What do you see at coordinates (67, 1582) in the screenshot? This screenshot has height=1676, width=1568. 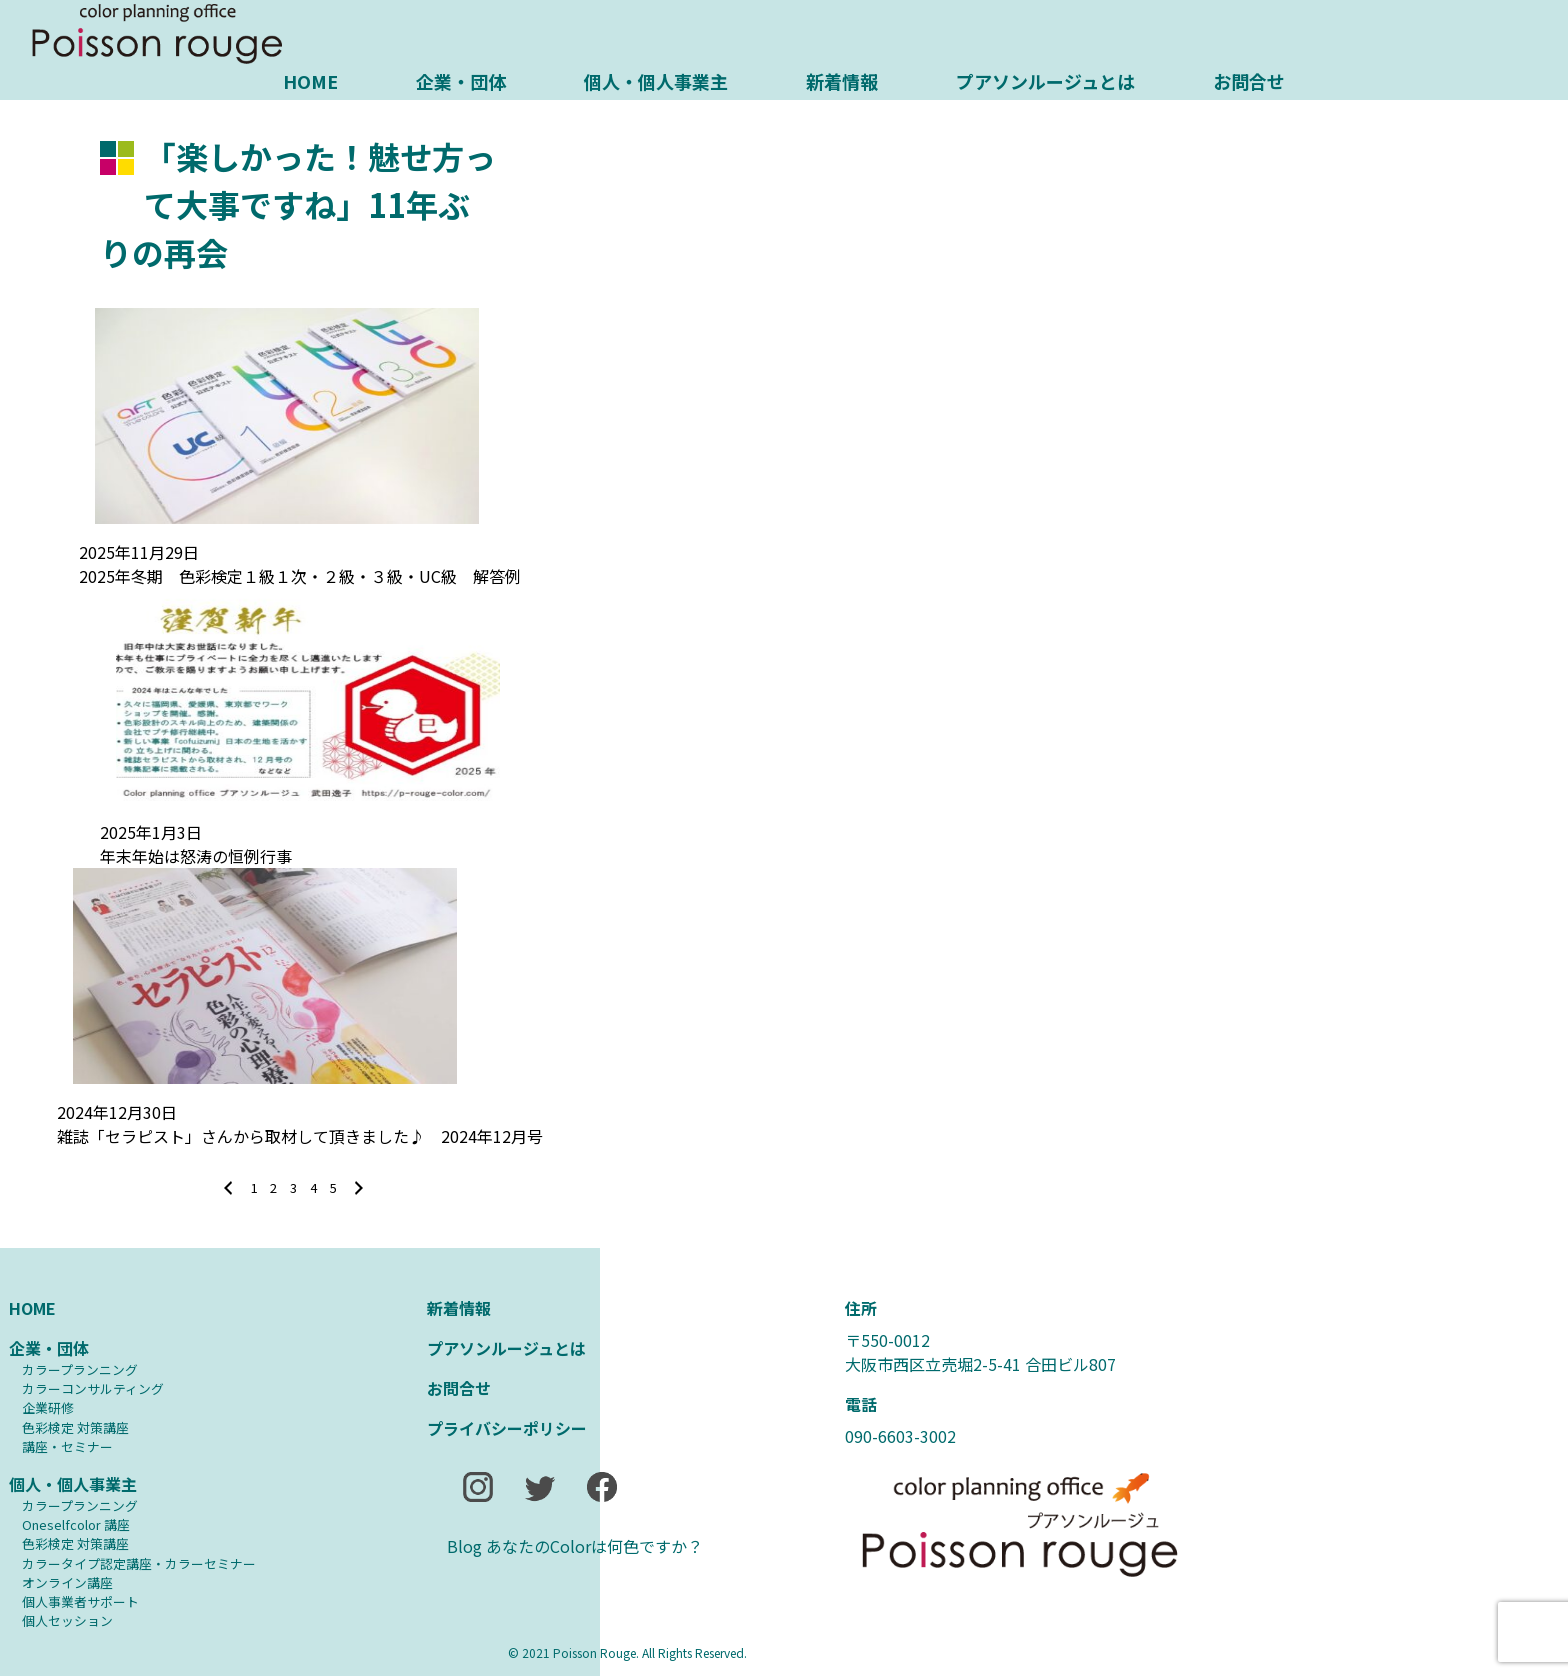 I see `オンライン講座` at bounding box center [67, 1582].